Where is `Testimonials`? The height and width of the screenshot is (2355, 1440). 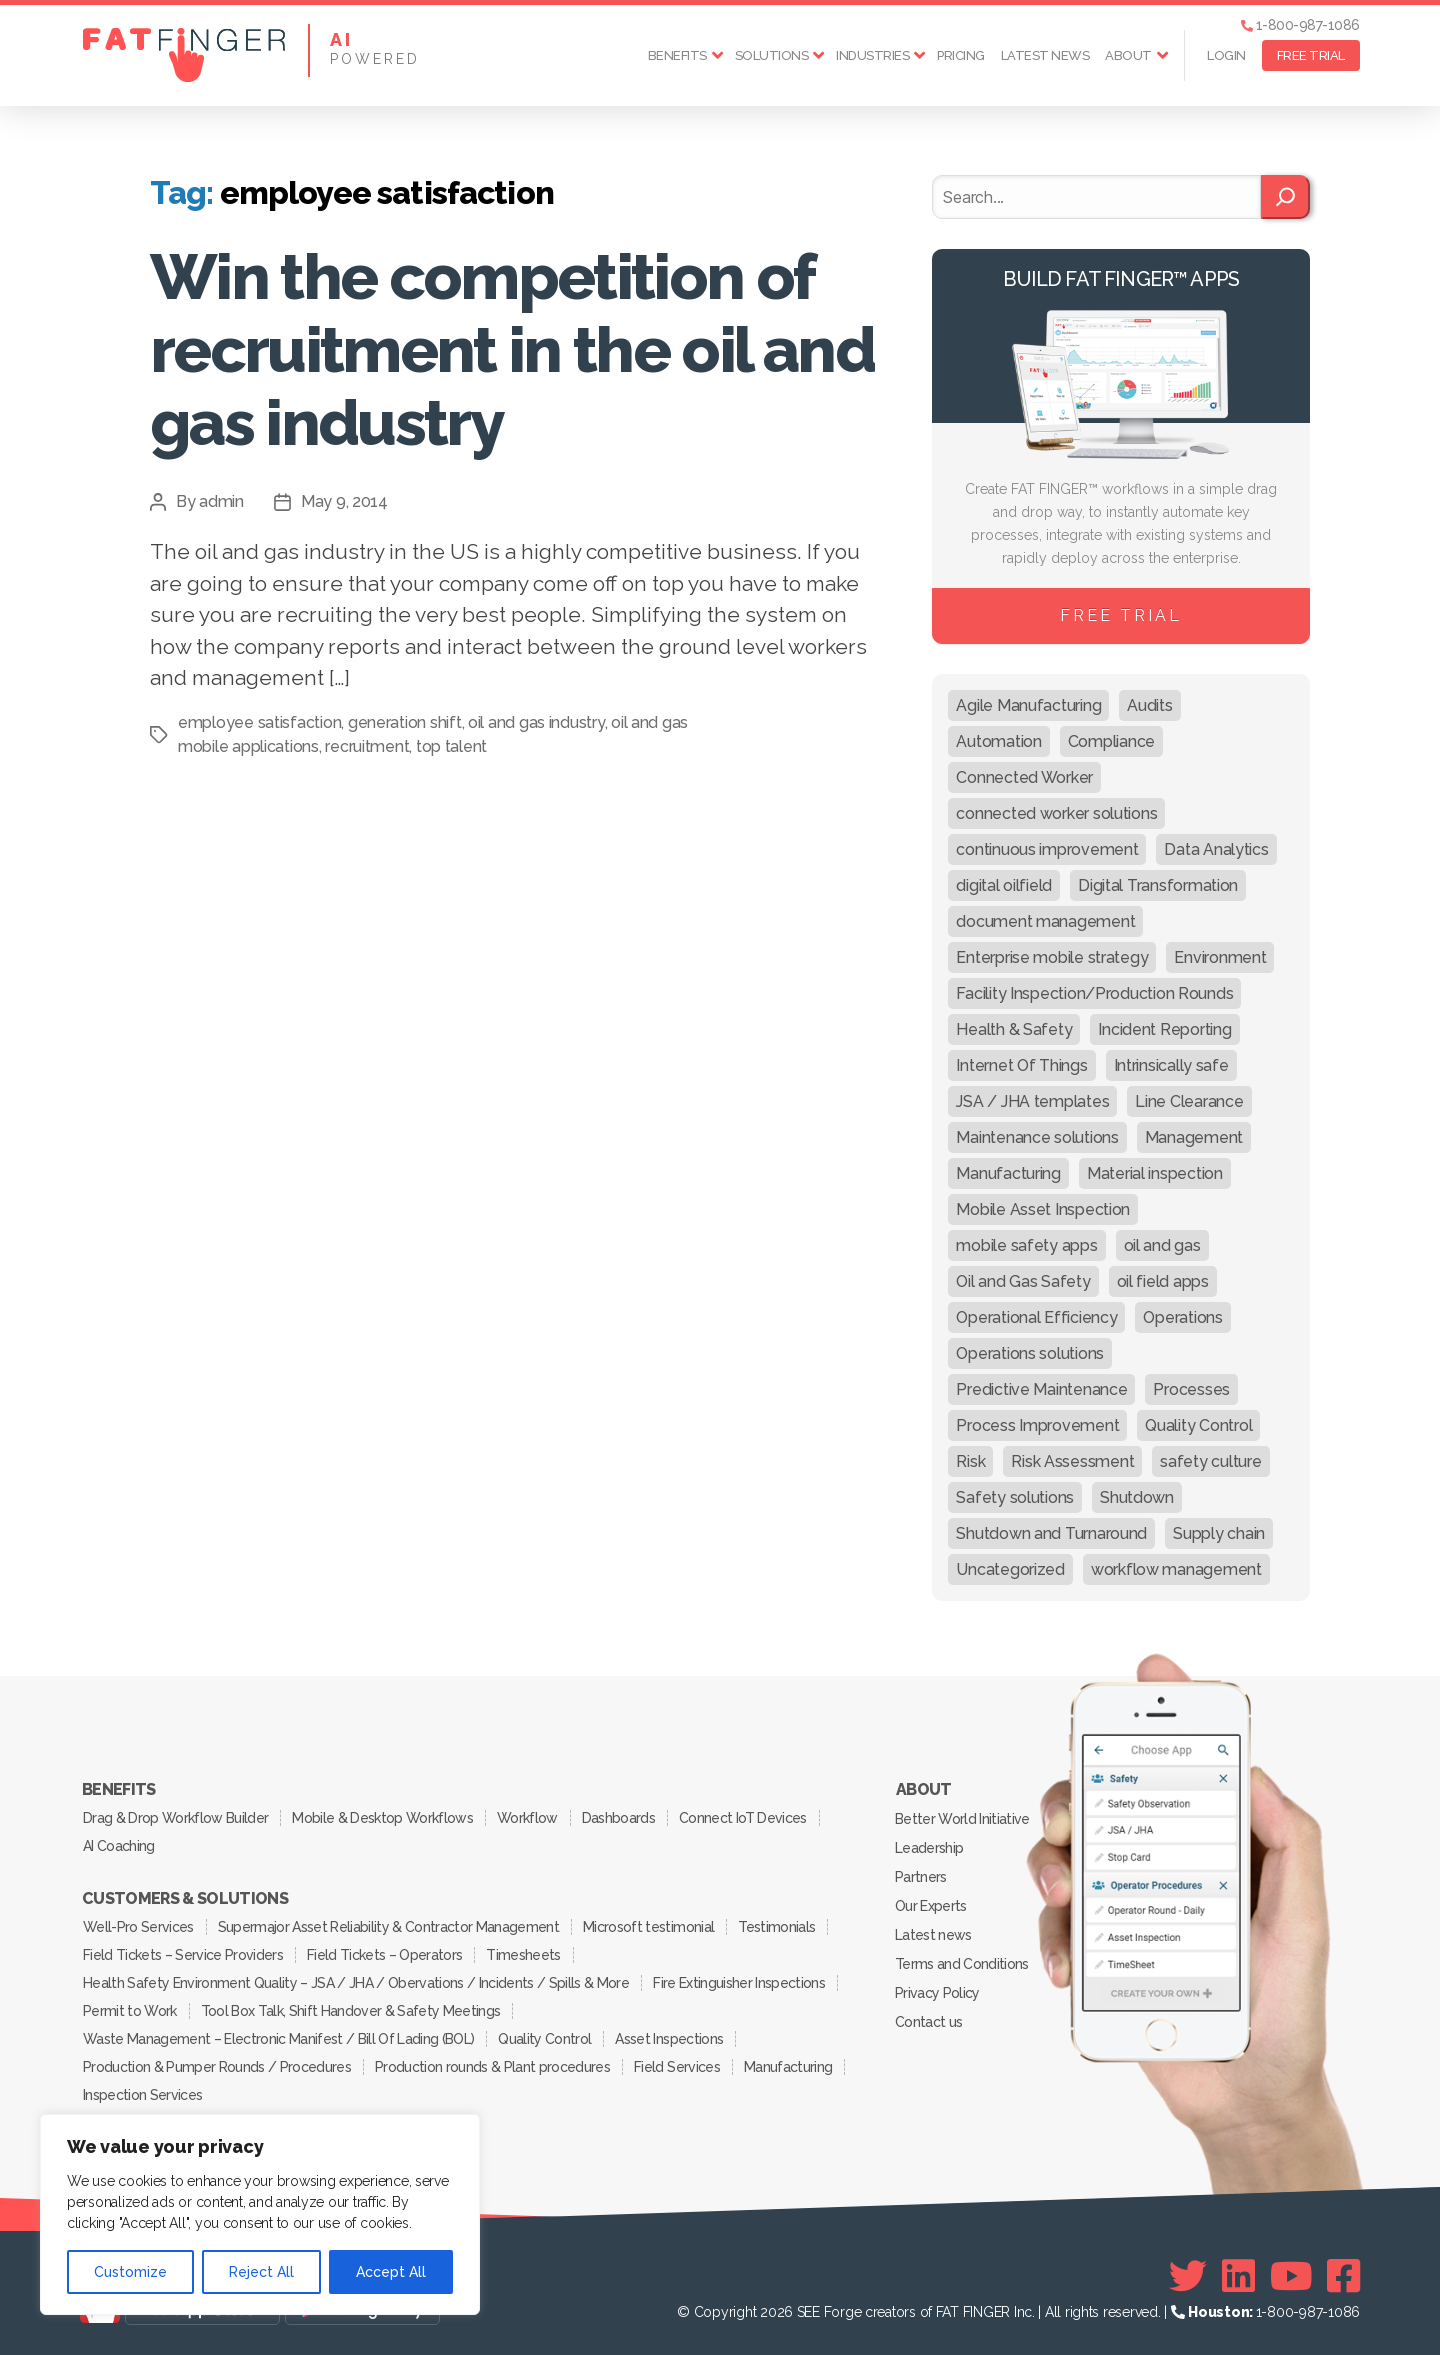
Testimonials is located at coordinates (776, 1927).